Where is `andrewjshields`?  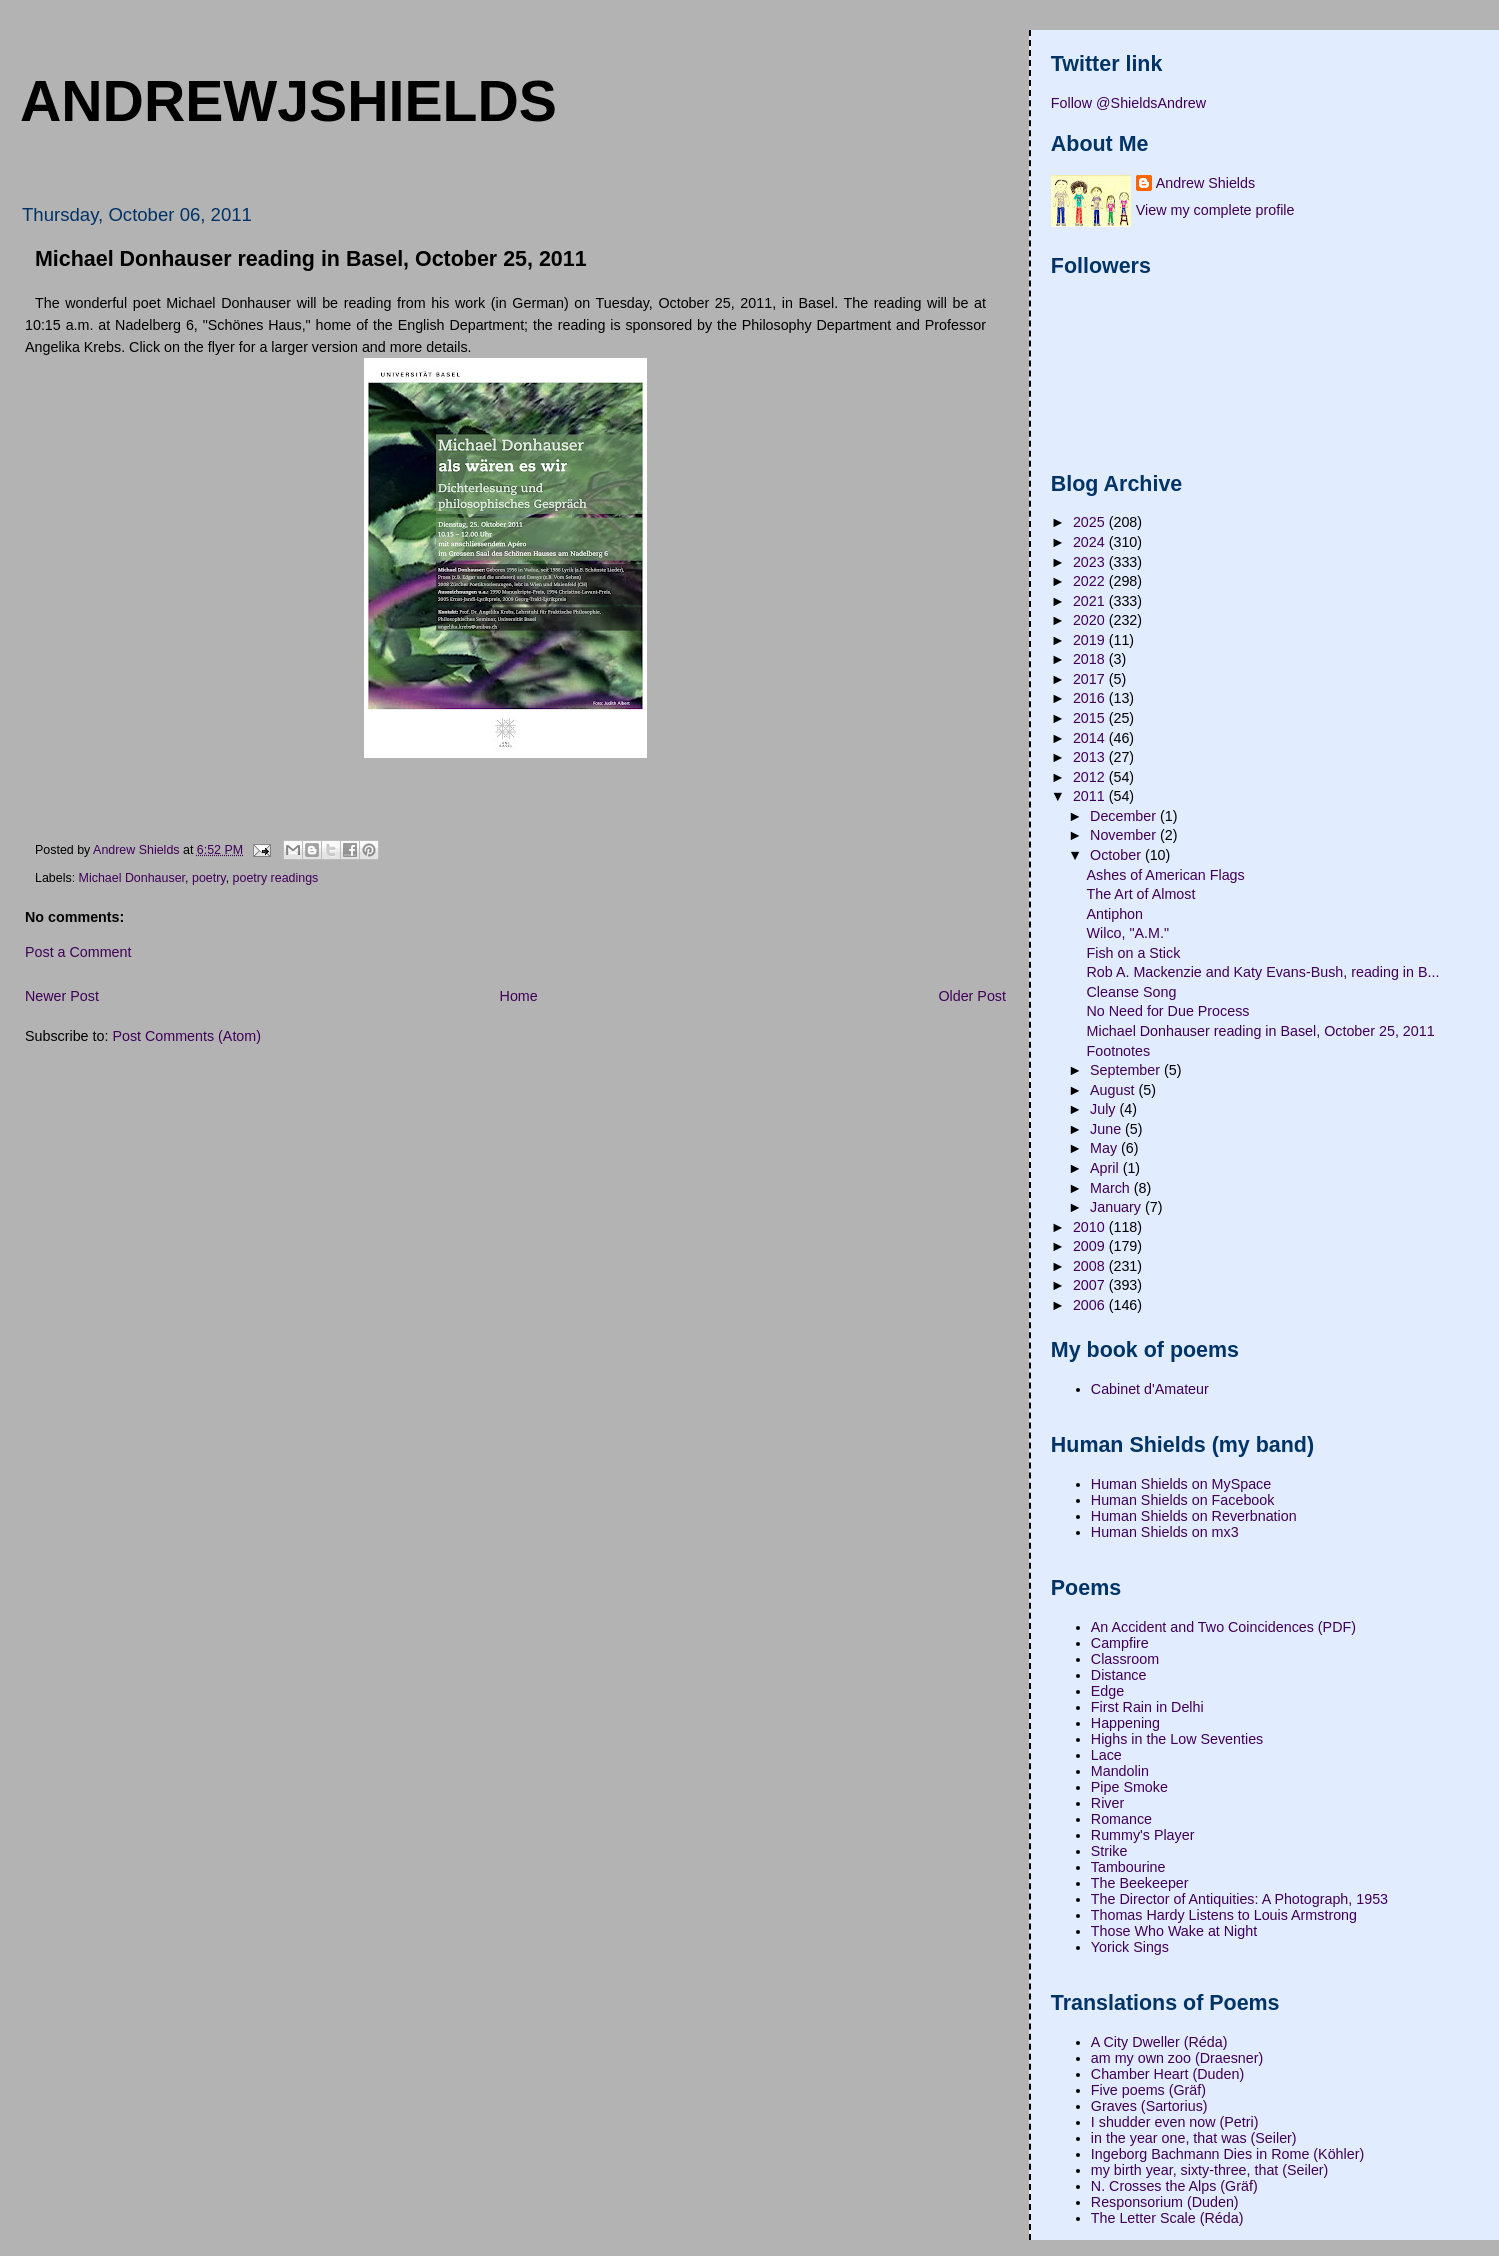 andrewjshields is located at coordinates (288, 101).